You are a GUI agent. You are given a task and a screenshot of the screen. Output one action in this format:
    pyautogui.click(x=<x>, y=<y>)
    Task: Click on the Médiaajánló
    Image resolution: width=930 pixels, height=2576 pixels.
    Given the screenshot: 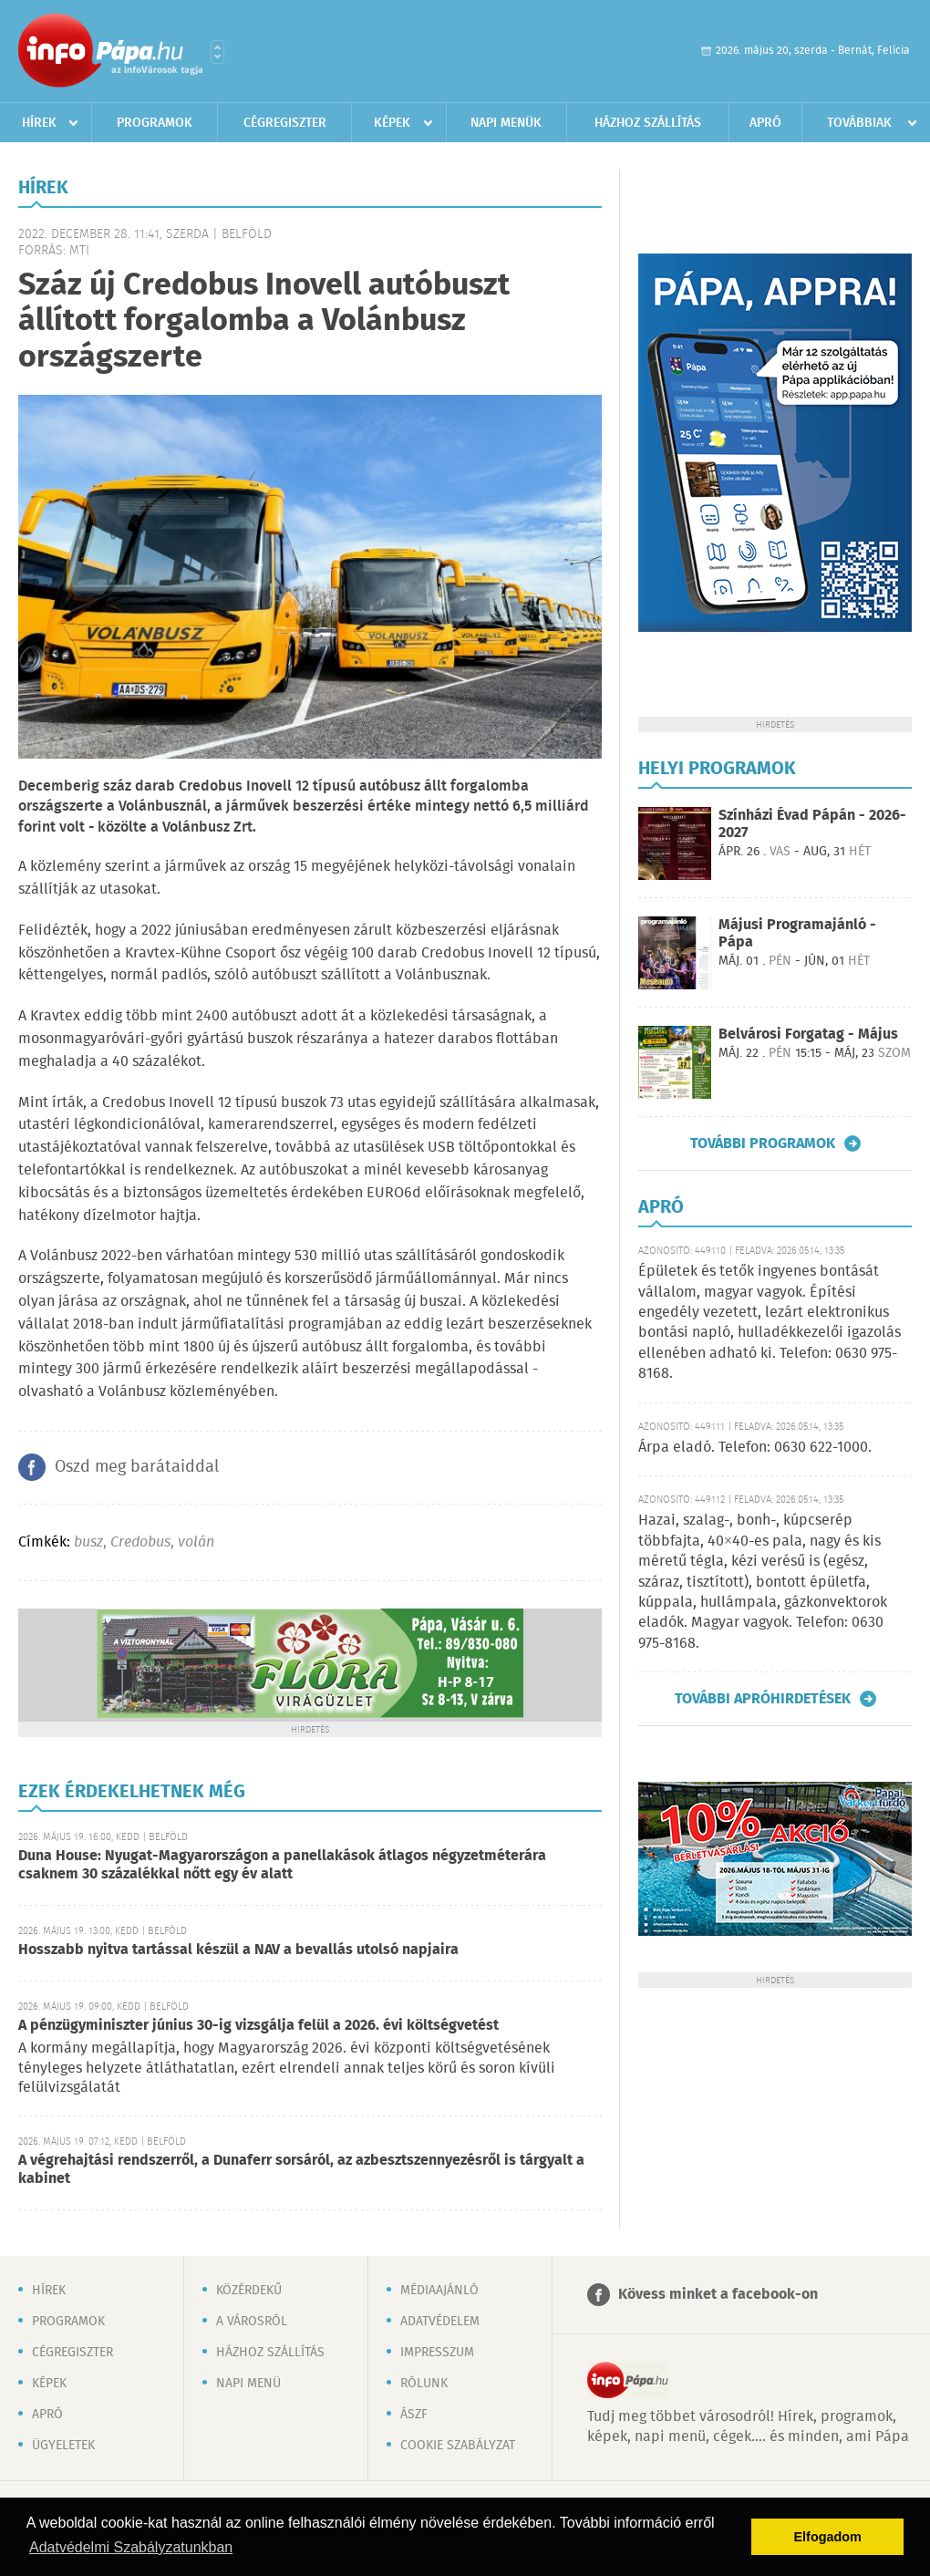 What is the action you would take?
    pyautogui.click(x=439, y=2291)
    